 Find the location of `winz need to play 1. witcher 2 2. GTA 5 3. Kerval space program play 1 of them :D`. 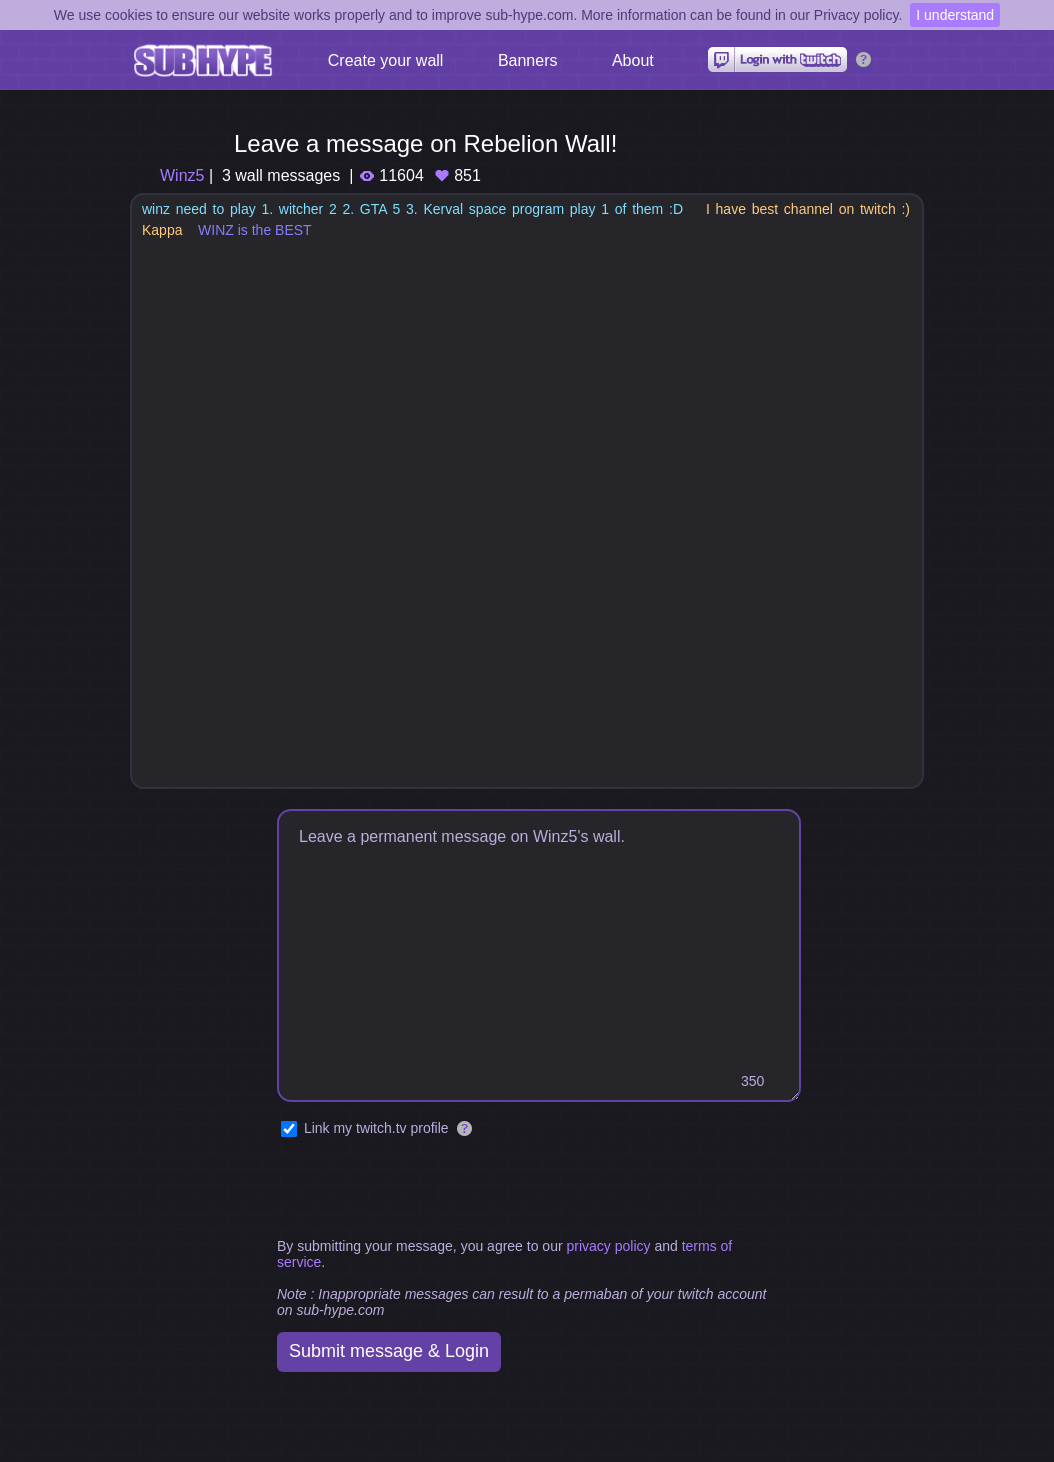

winz need to play 1. witcher 2 2. GTA 5 3. Kerval space program play 1 of them :D is located at coordinates (412, 209).